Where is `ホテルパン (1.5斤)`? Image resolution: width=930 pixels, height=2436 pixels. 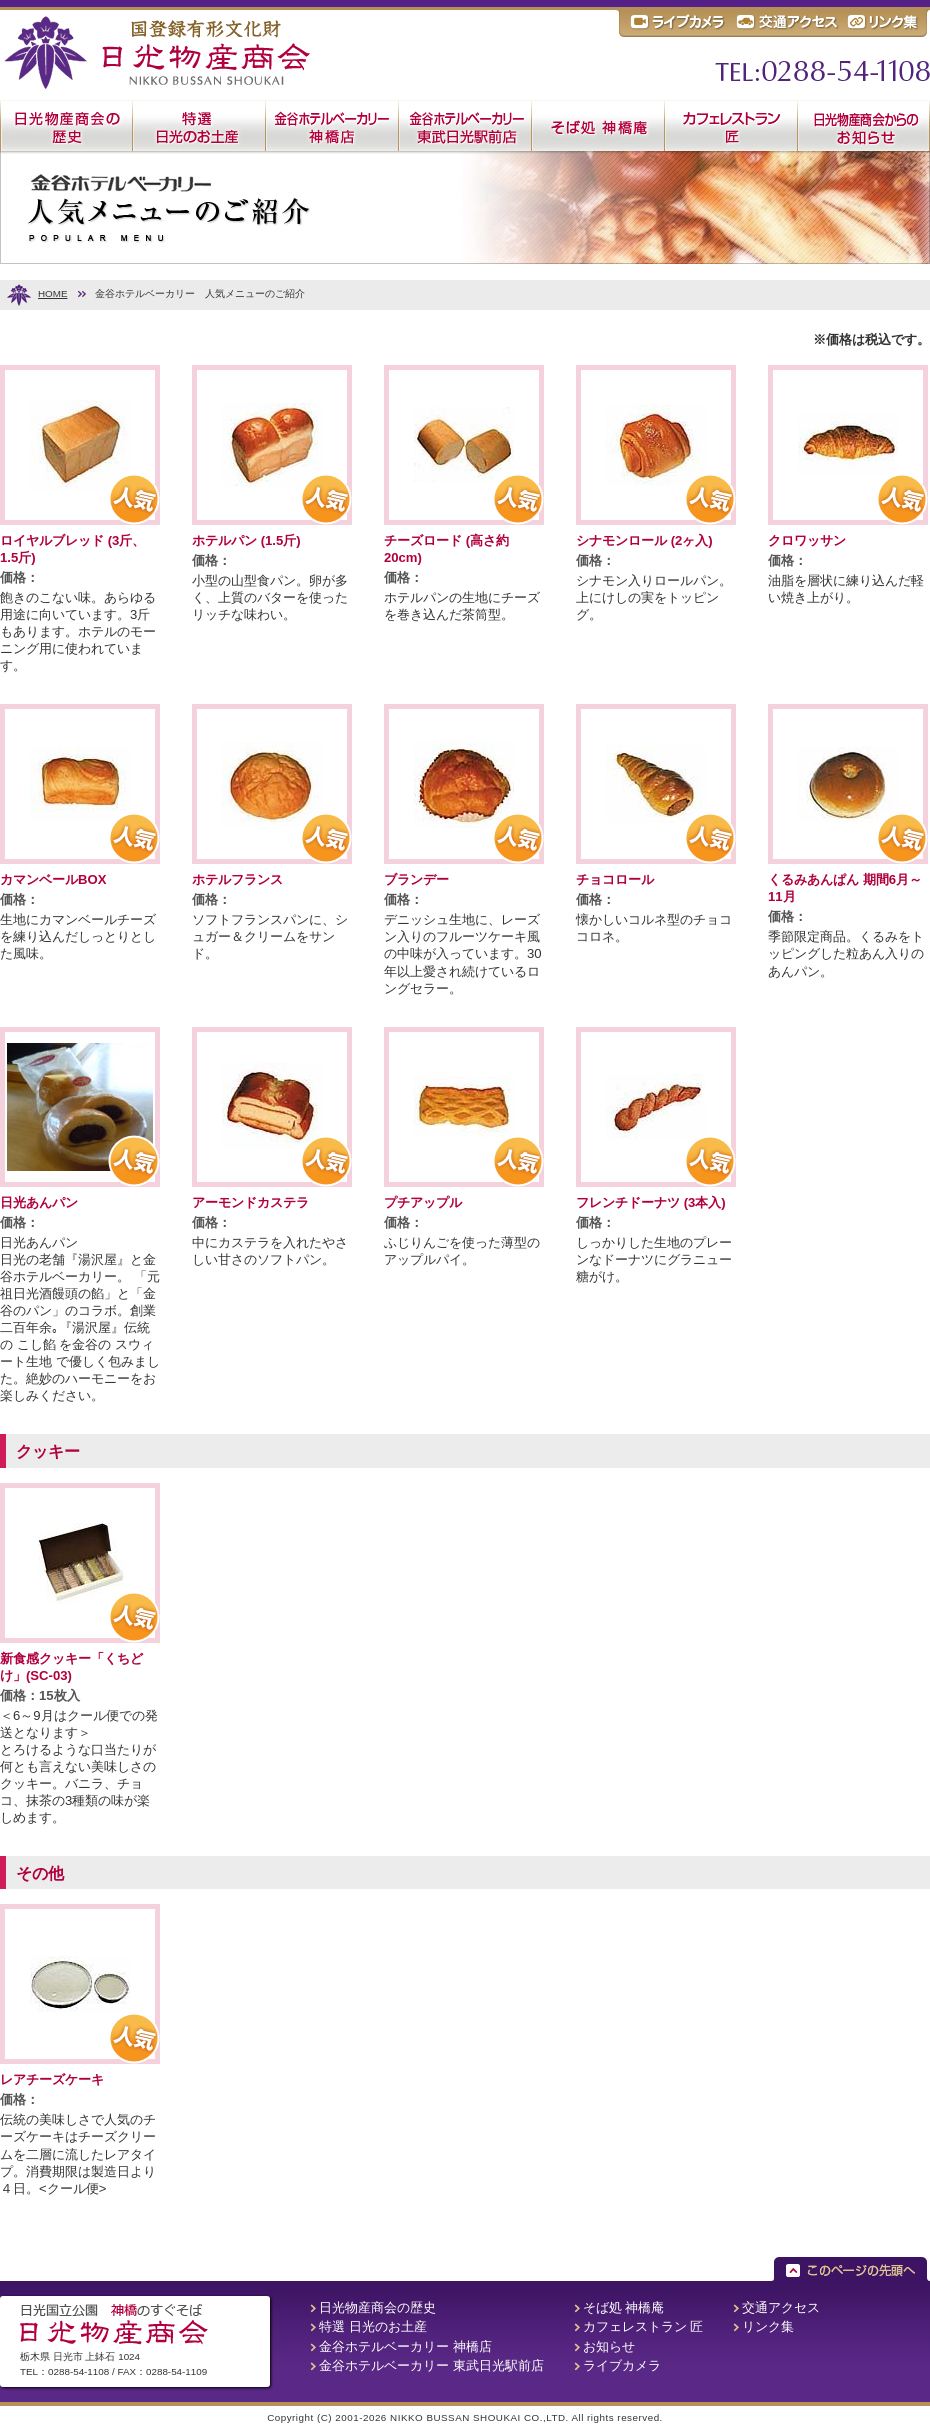
ホテルパン (1.5斤) is located at coordinates (246, 540).